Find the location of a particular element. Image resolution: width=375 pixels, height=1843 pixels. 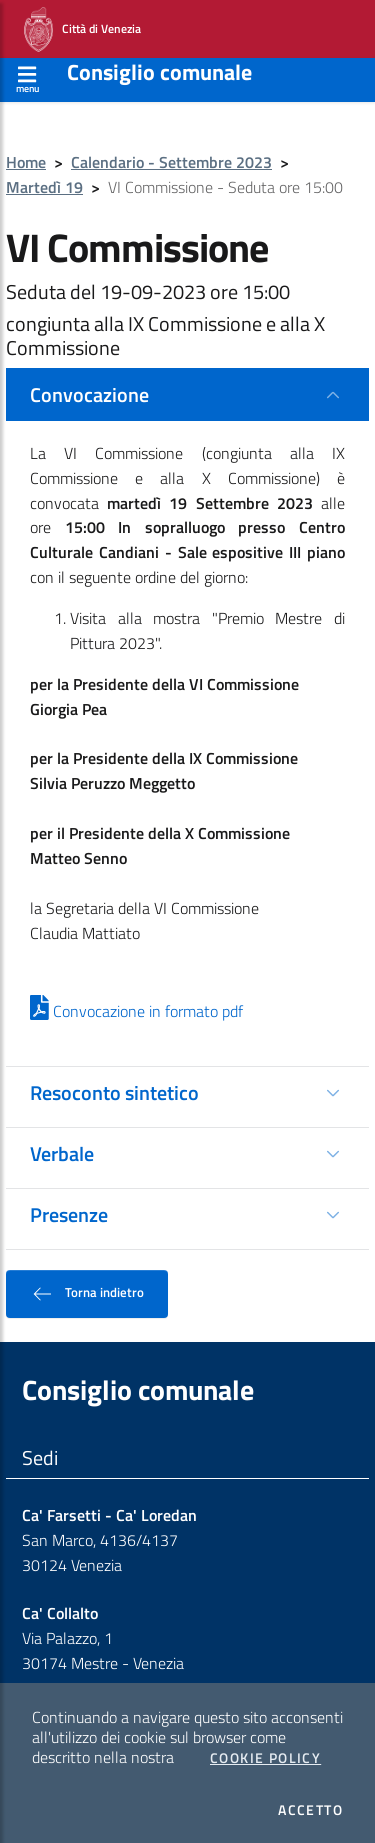

Presenze is located at coordinates (69, 1214).